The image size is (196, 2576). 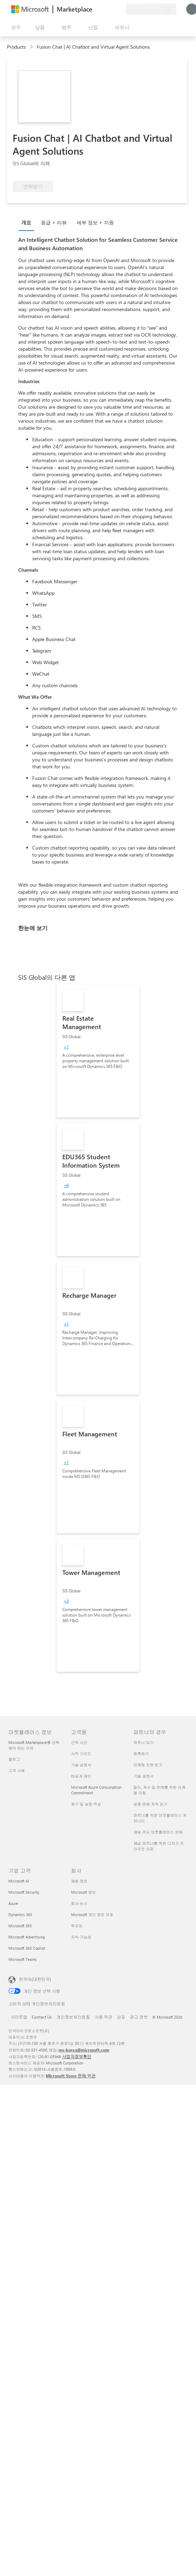 I want to click on Products [link], so click(x=16, y=46).